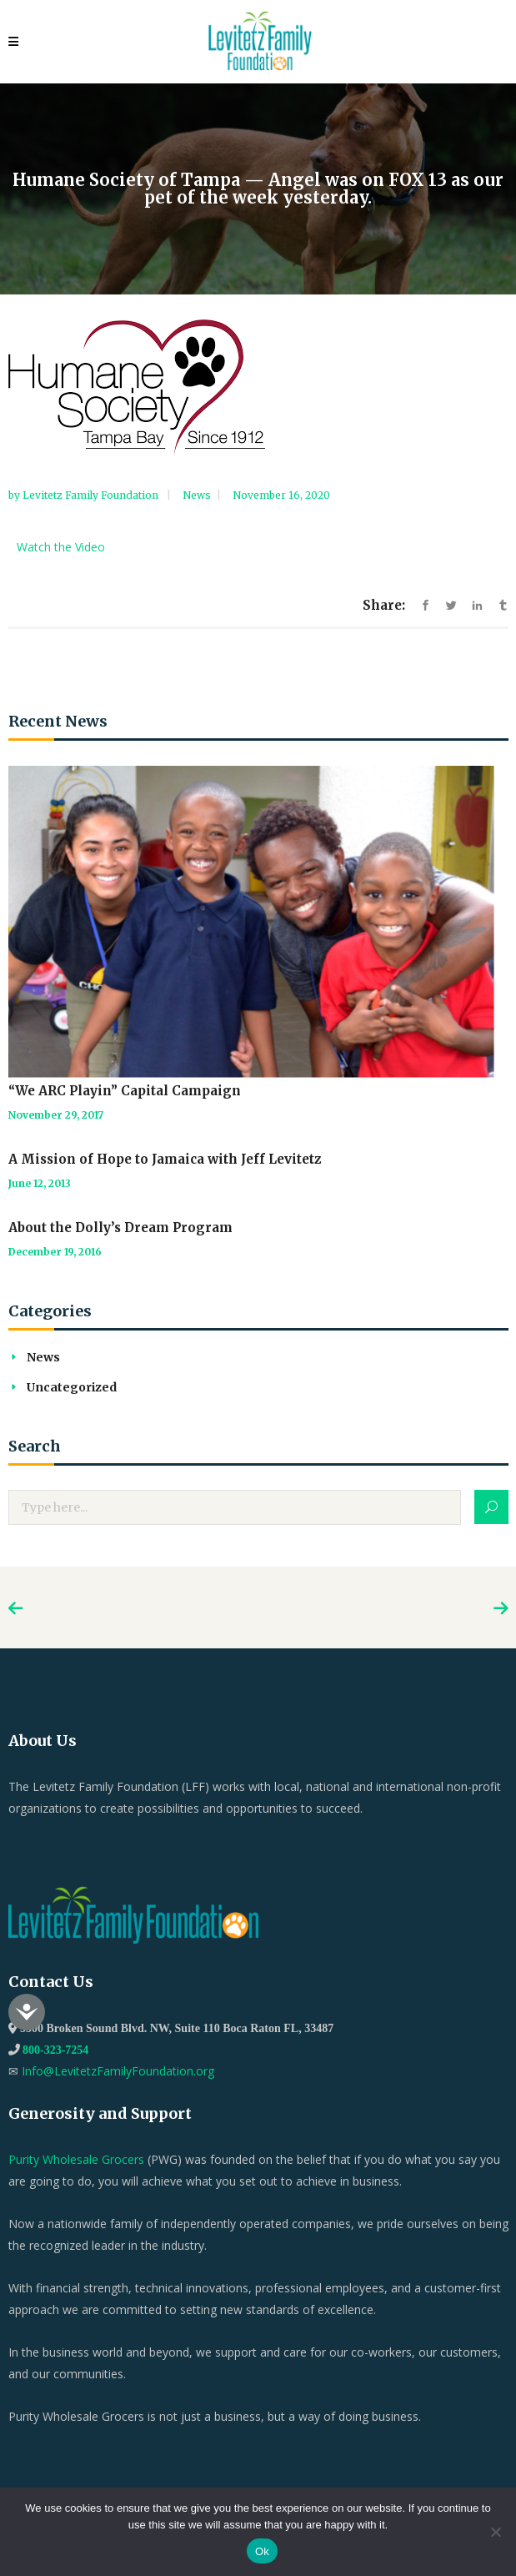 This screenshot has height=2576, width=516. Describe the element at coordinates (262, 2551) in the screenshot. I see `Ok` at that location.